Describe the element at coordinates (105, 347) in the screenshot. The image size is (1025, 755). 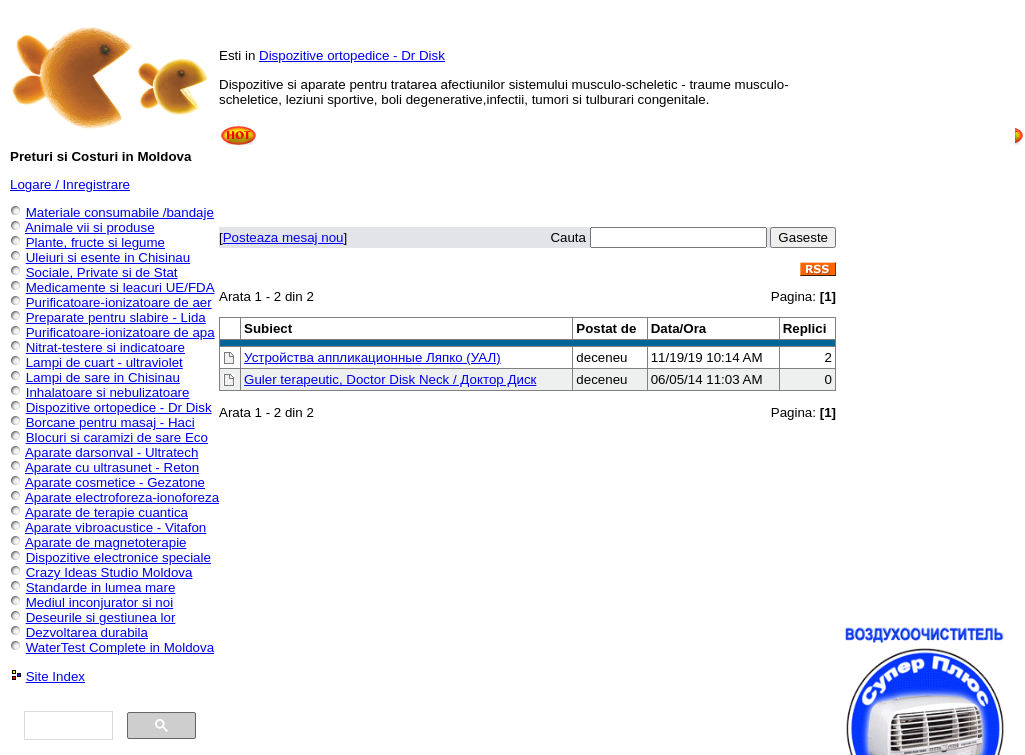
I see `Nitrat-testere si indicatoare` at that location.